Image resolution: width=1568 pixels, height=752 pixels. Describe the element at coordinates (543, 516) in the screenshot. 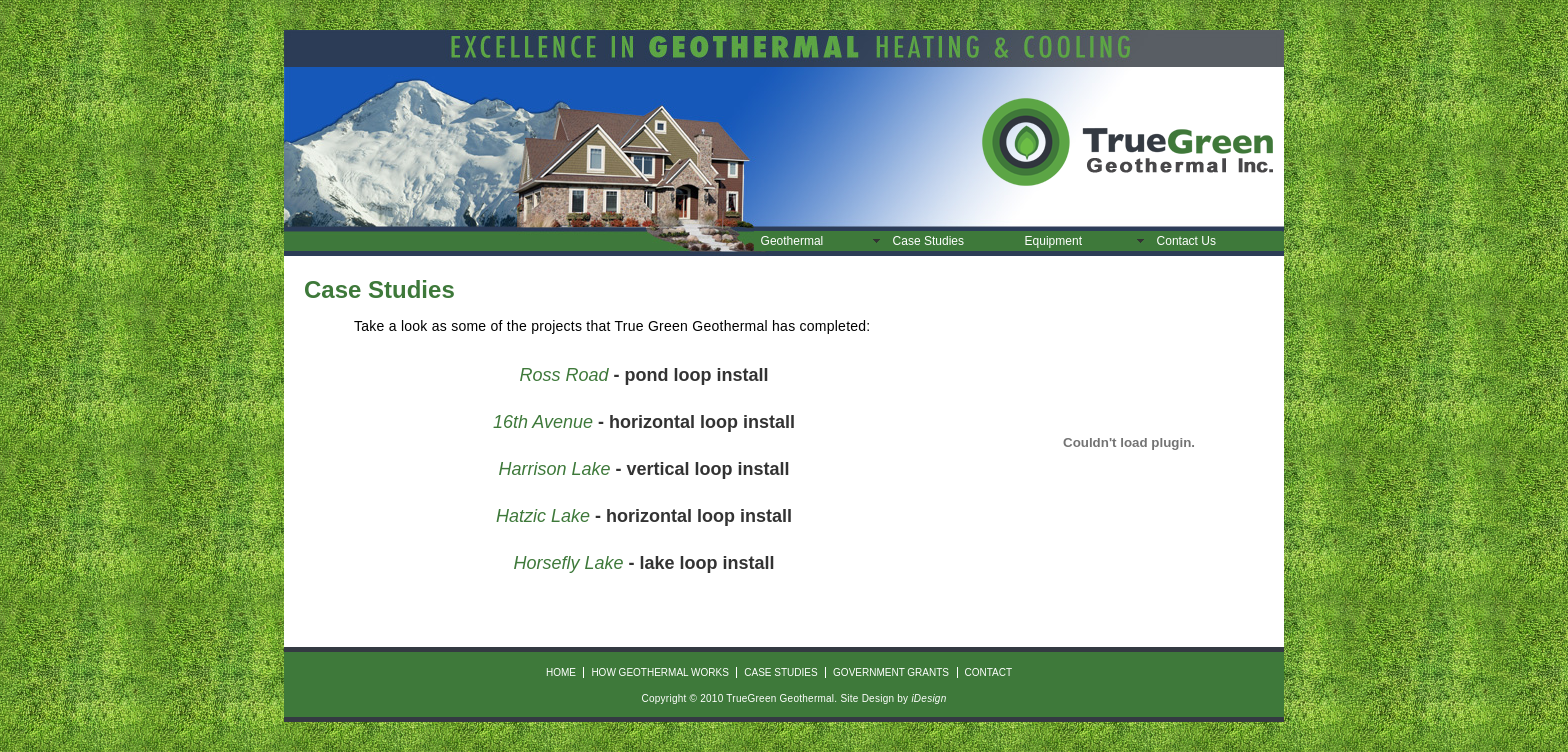

I see `Hatzic Lake` at that location.